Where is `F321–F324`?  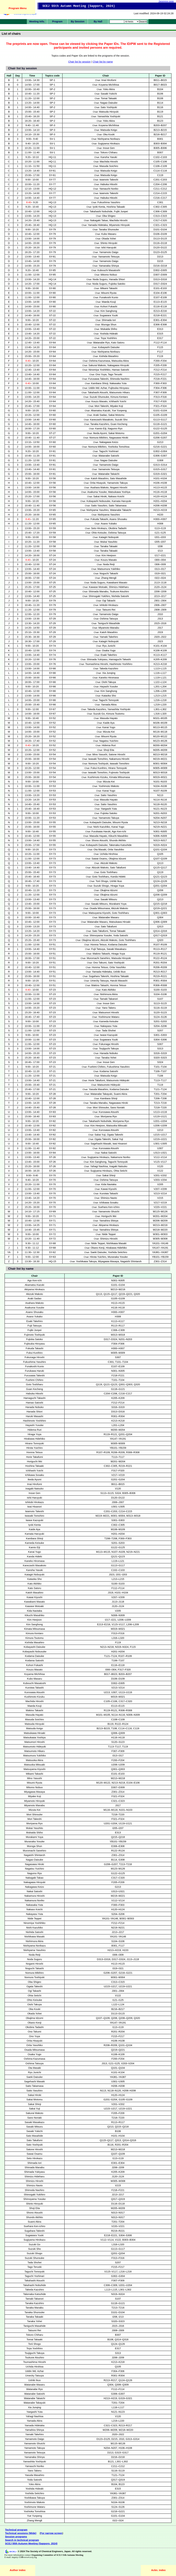
F321–F324 is located at coordinates (160, 406).